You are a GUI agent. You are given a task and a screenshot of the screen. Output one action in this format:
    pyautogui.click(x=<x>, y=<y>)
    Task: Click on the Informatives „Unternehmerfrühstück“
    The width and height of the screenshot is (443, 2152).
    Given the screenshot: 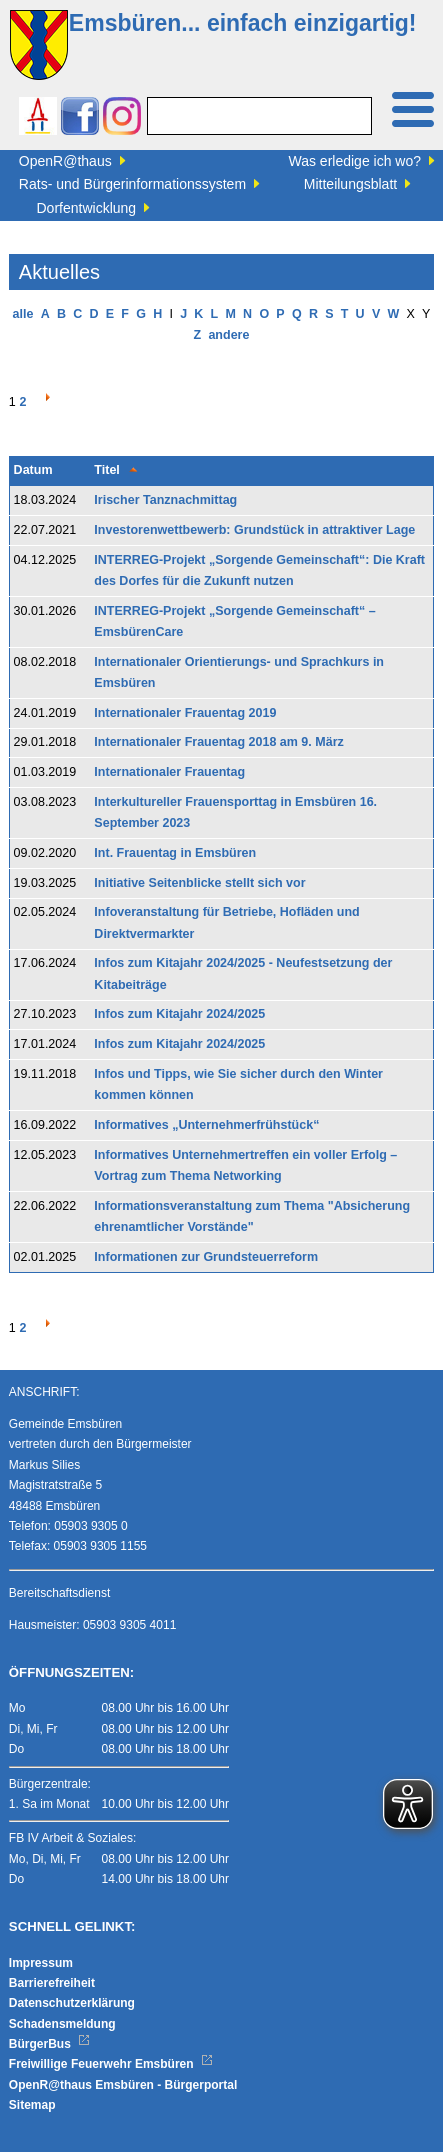 What is the action you would take?
    pyautogui.click(x=206, y=1125)
    